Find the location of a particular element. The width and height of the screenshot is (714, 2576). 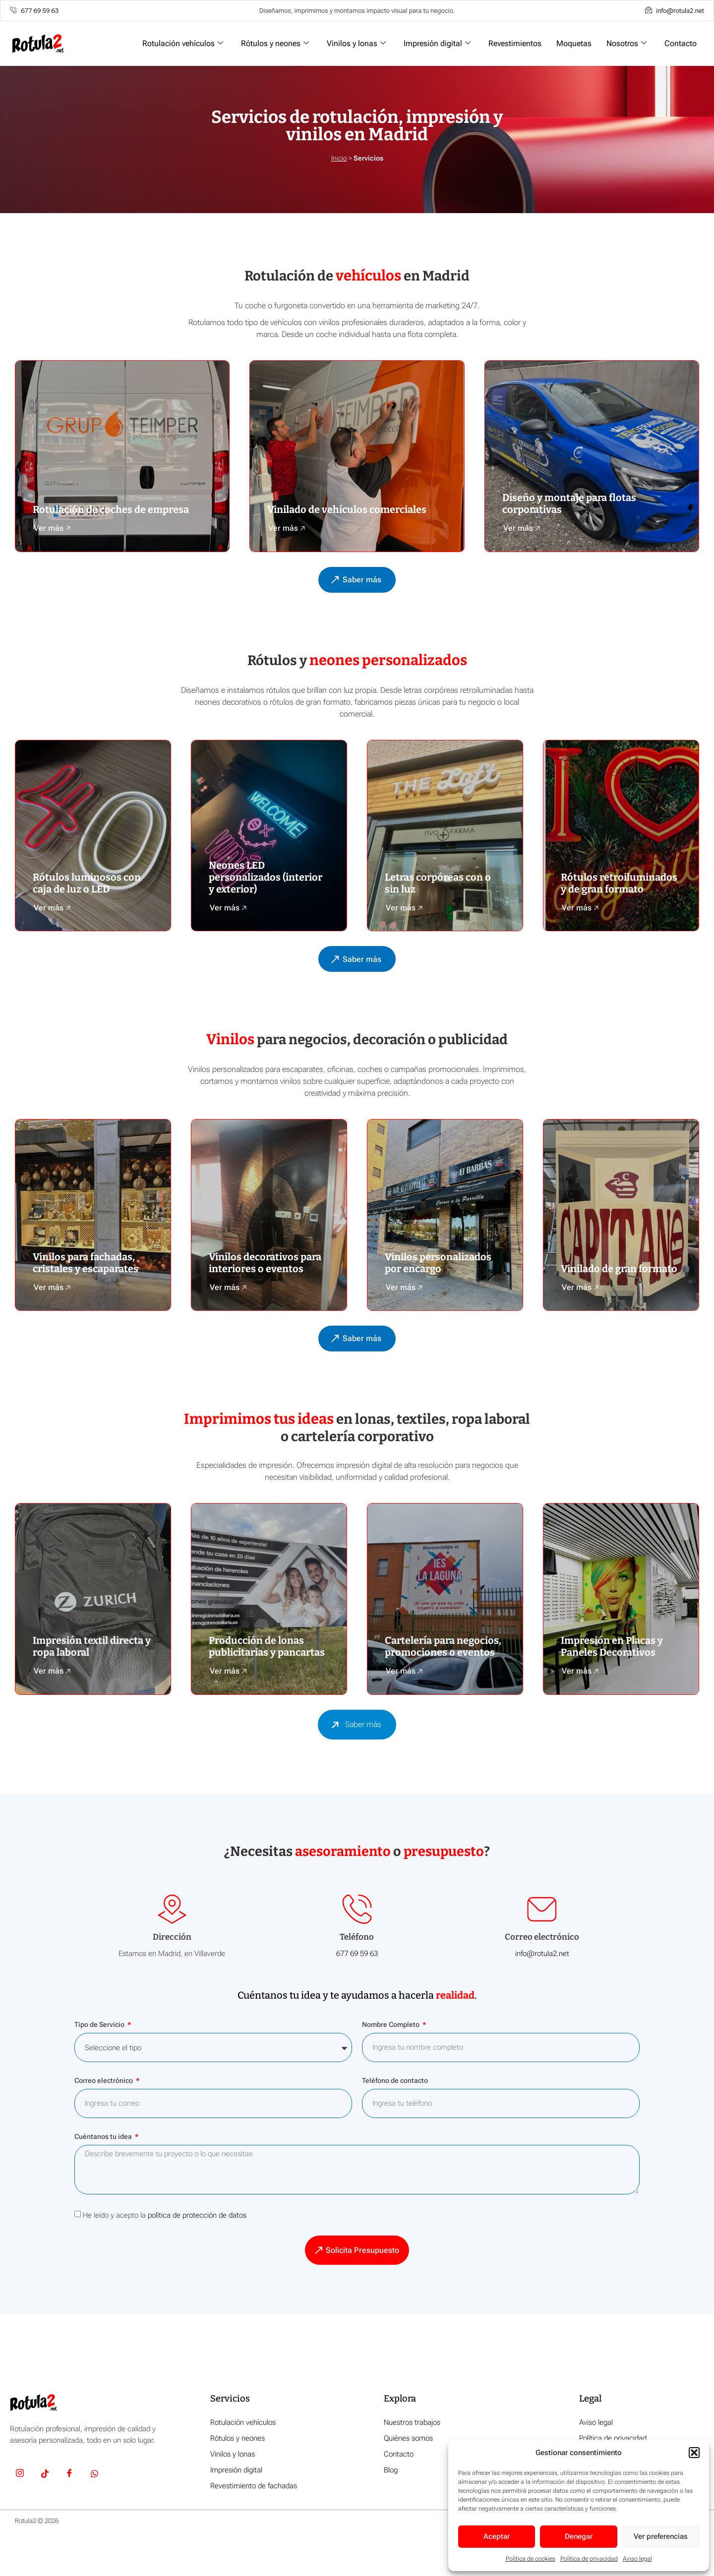

[TikTok] is located at coordinates (45, 2512).